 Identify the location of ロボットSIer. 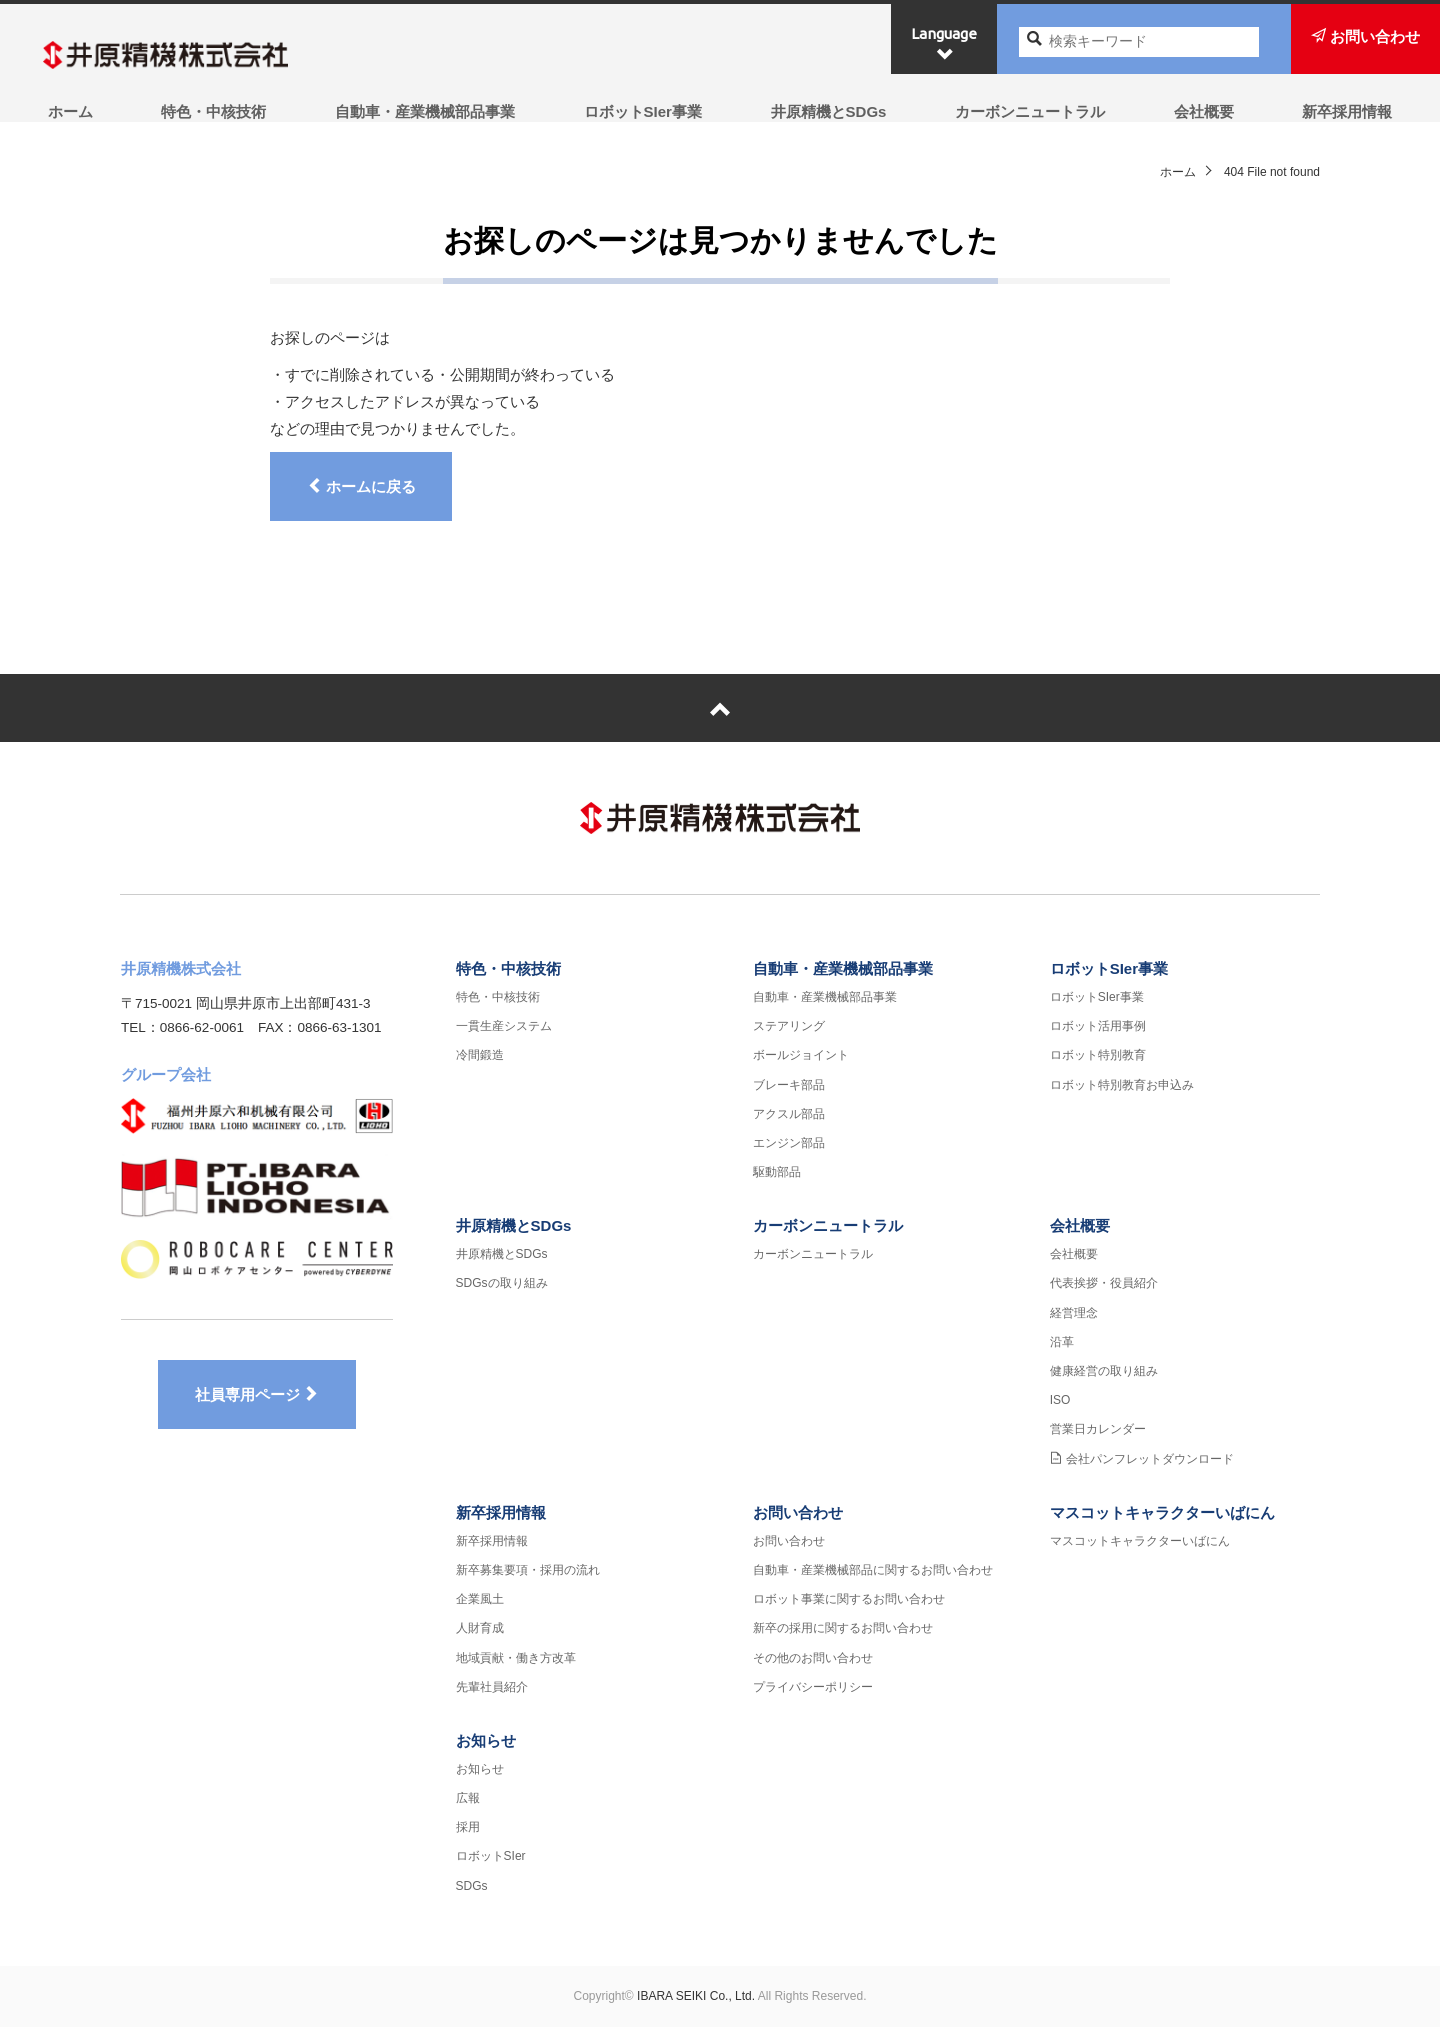
(491, 1863).